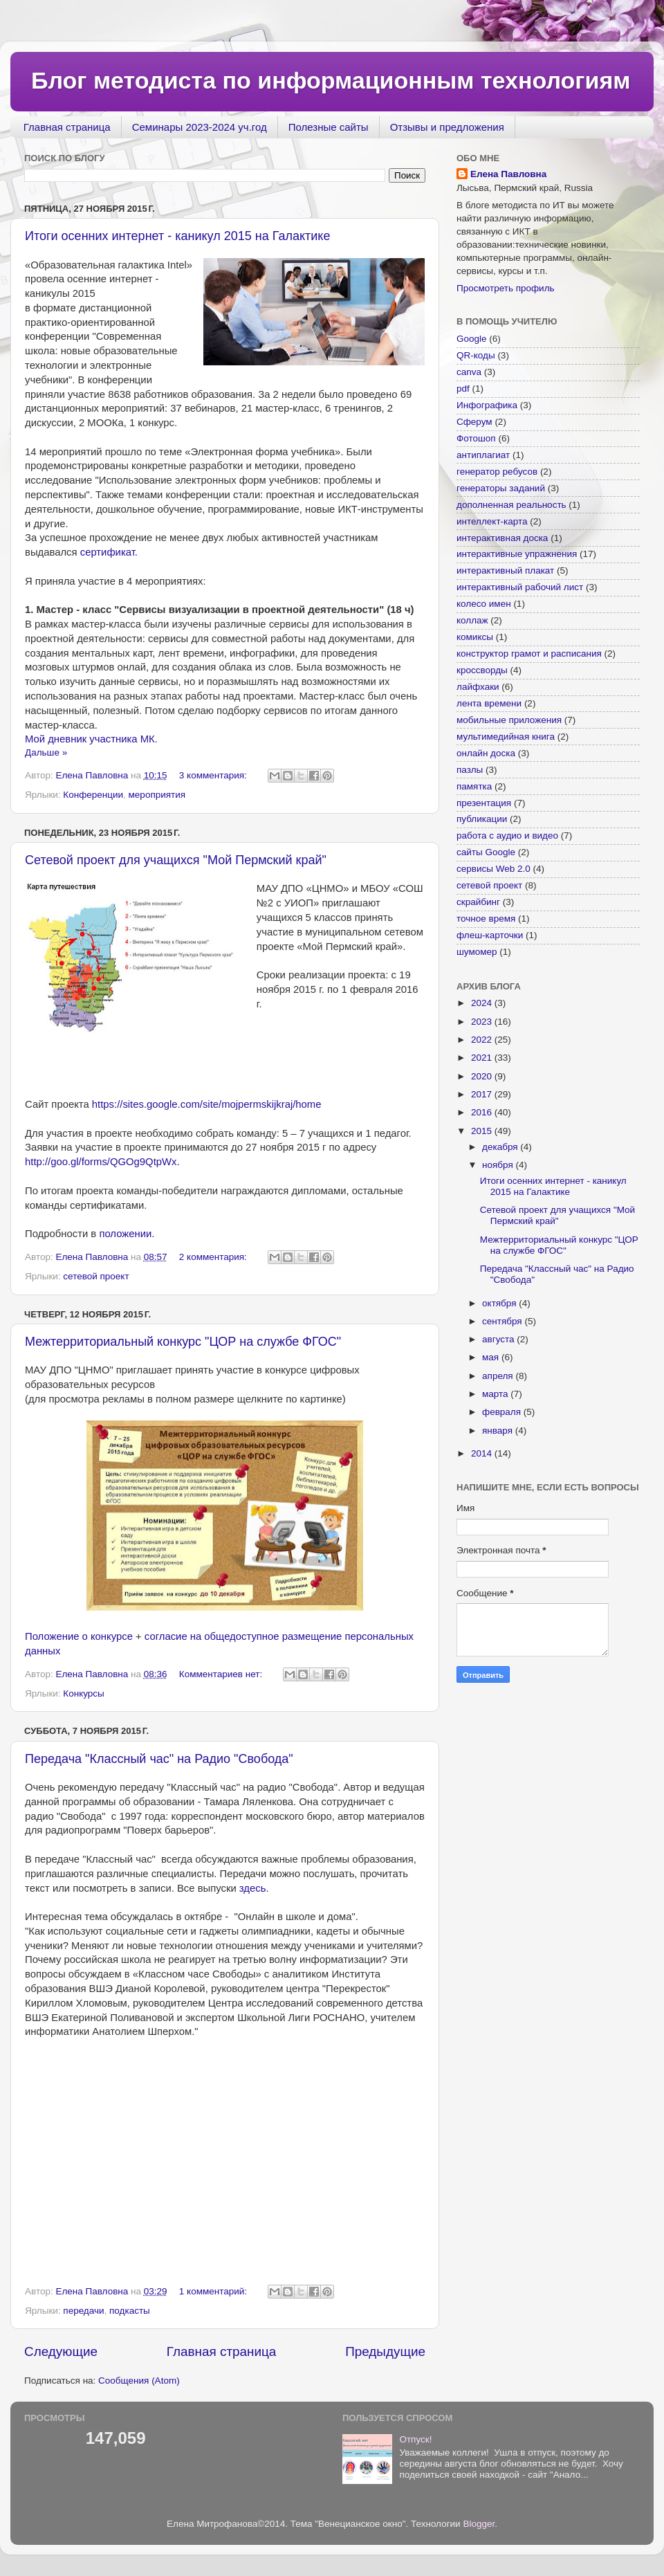  Describe the element at coordinates (125, 1233) in the screenshot. I see `положении` at that location.